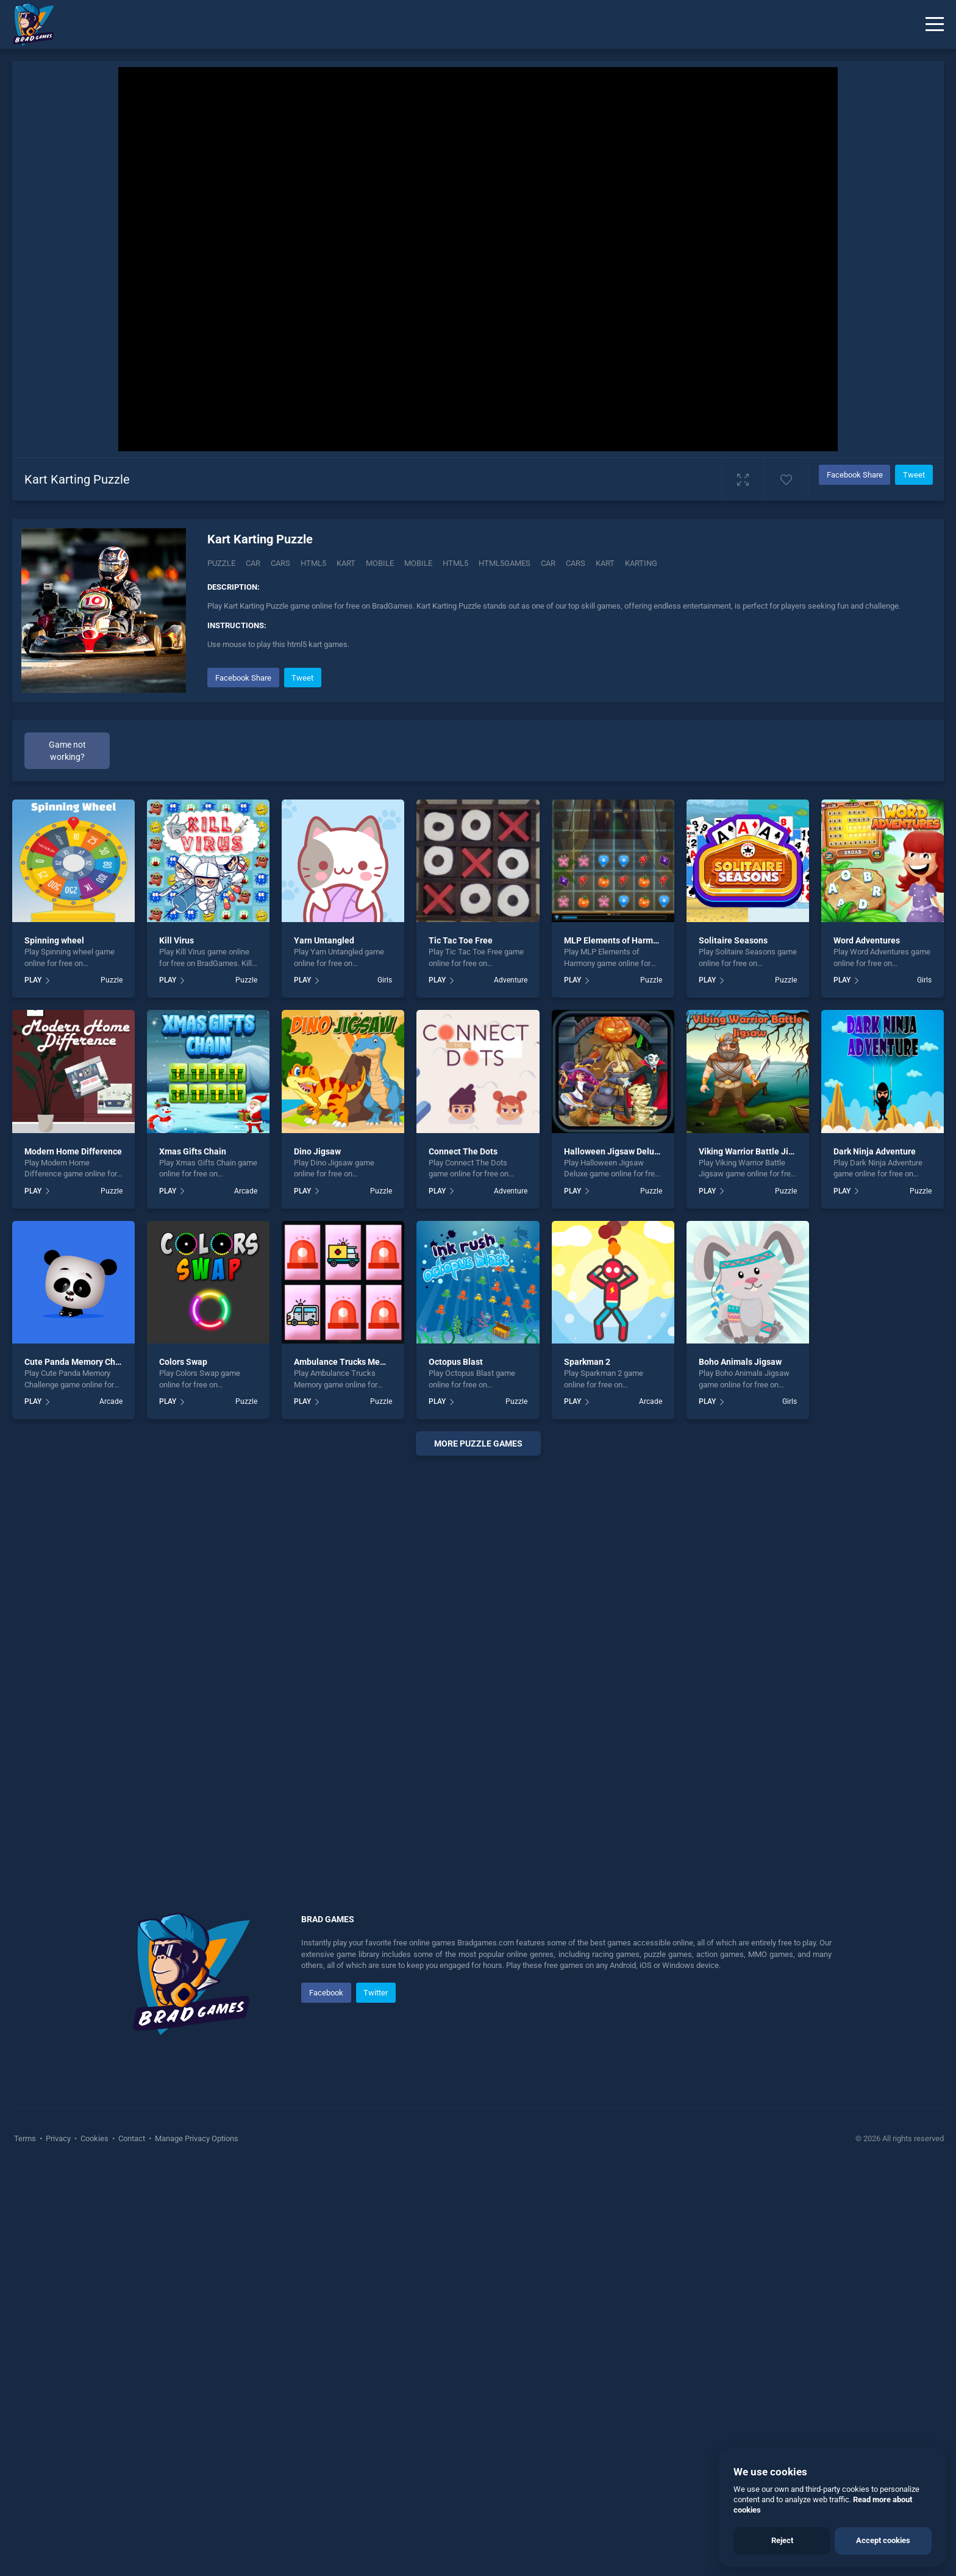 Image resolution: width=956 pixels, height=2576 pixels. What do you see at coordinates (313, 563) in the screenshot?
I see `Html5` at bounding box center [313, 563].